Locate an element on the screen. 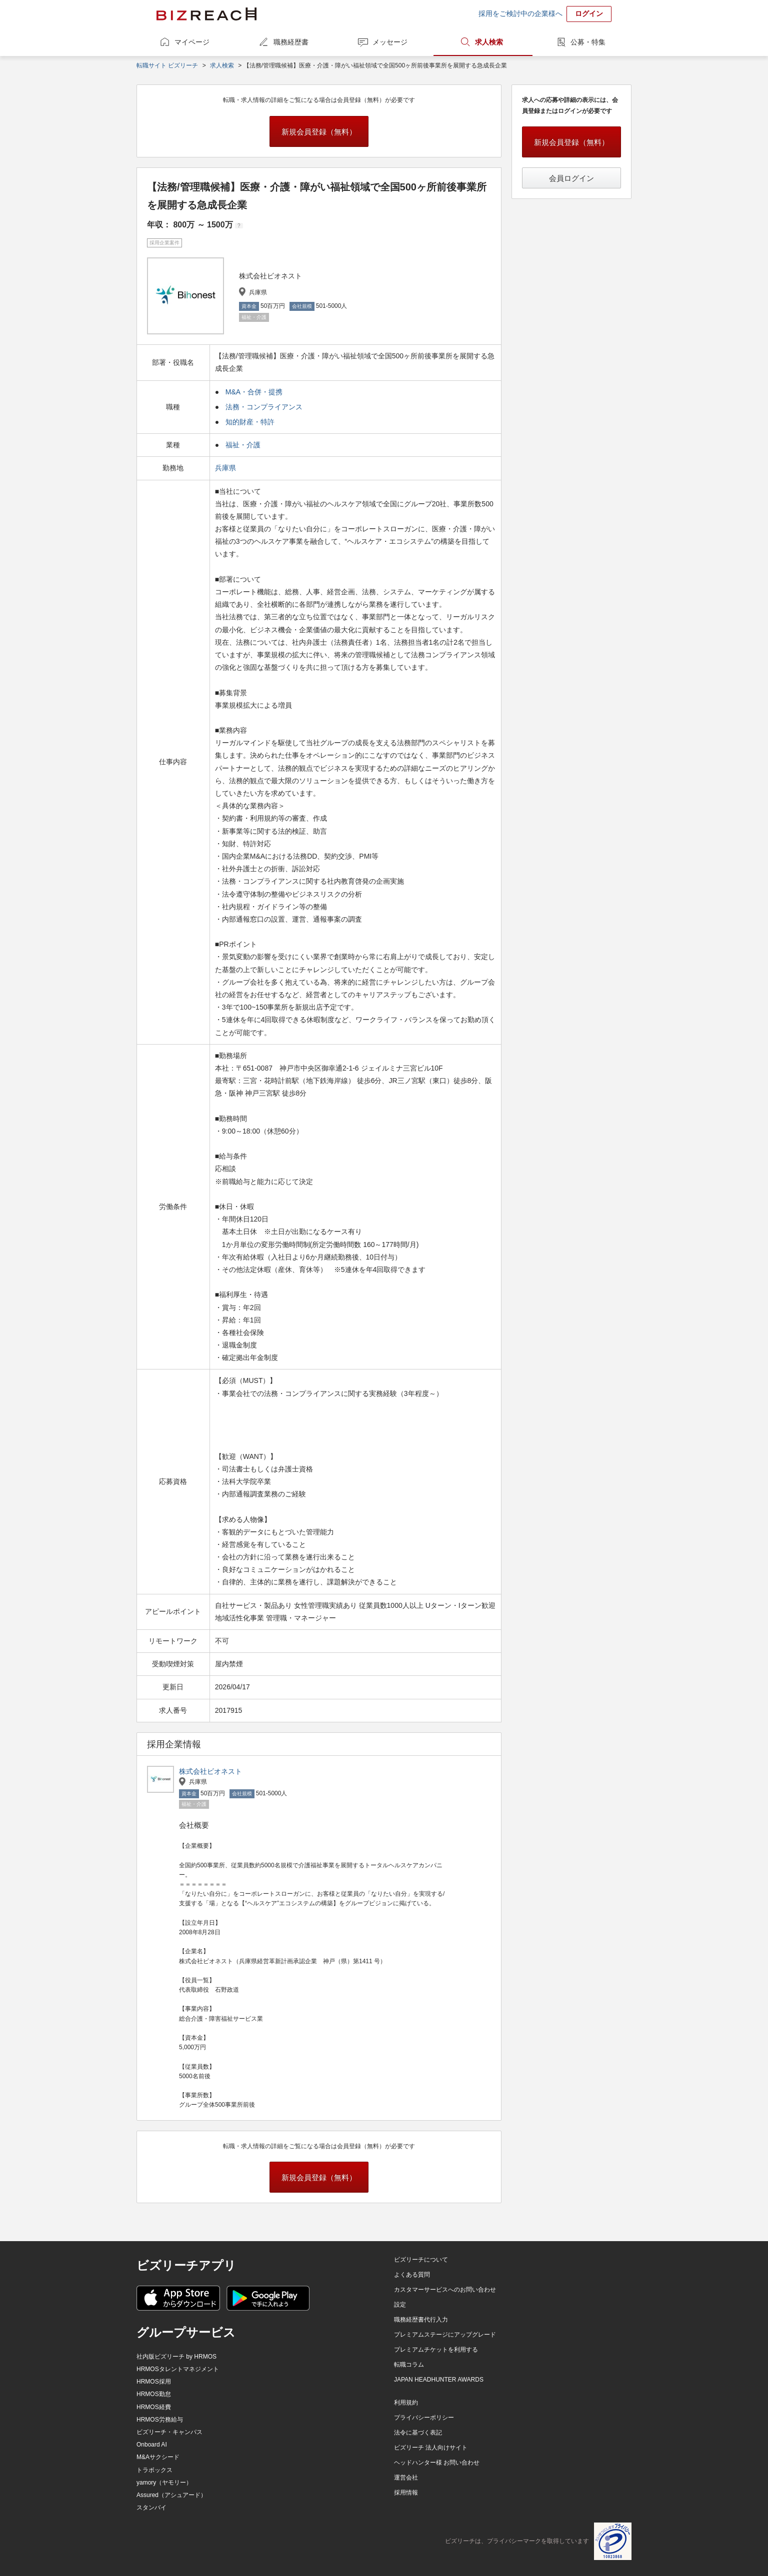  知的財産・特許 is located at coordinates (250, 422).